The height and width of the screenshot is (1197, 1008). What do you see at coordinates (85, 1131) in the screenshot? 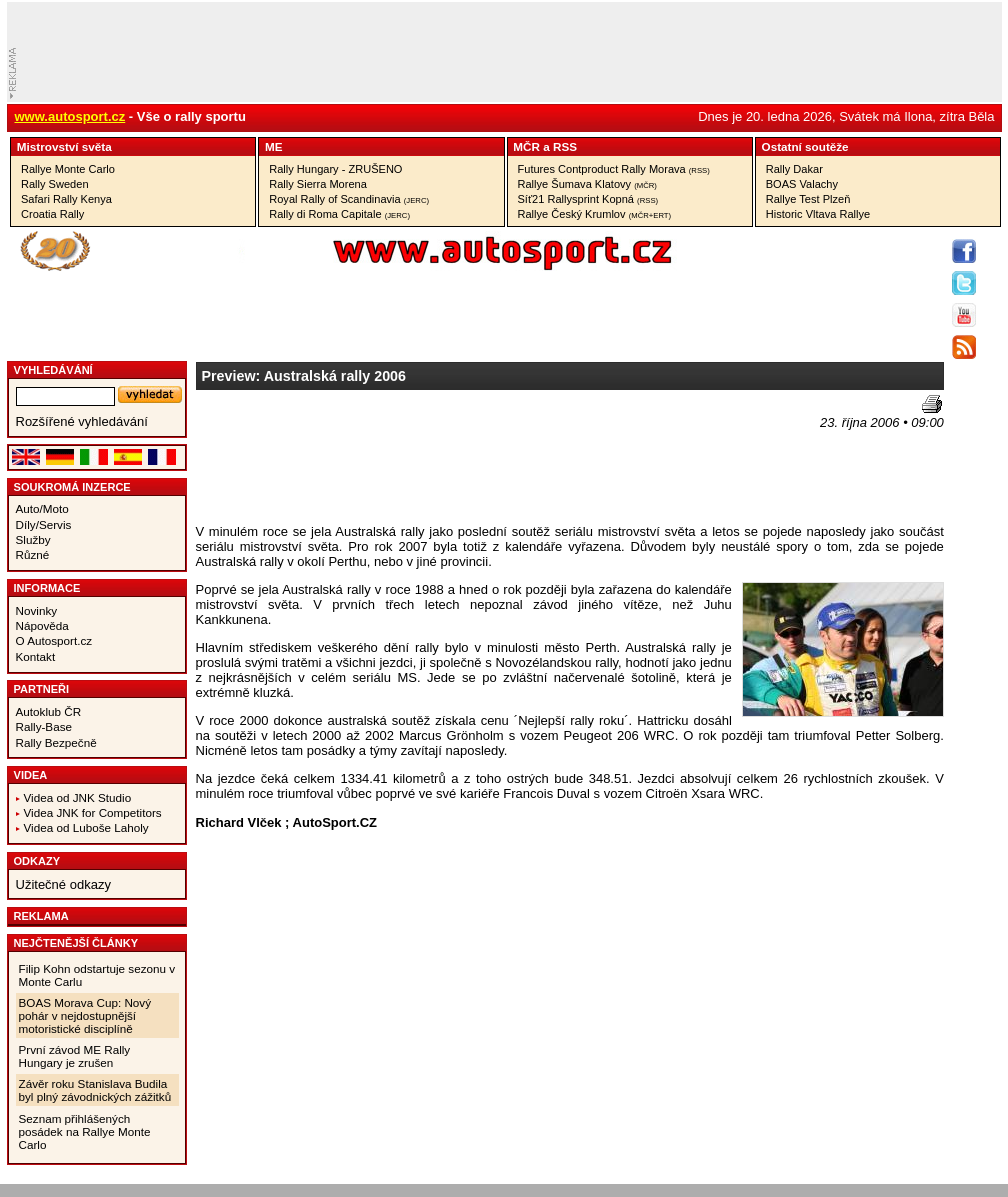
I see `Seznam přihlášených posádek na Rallye Monte Carlo` at bounding box center [85, 1131].